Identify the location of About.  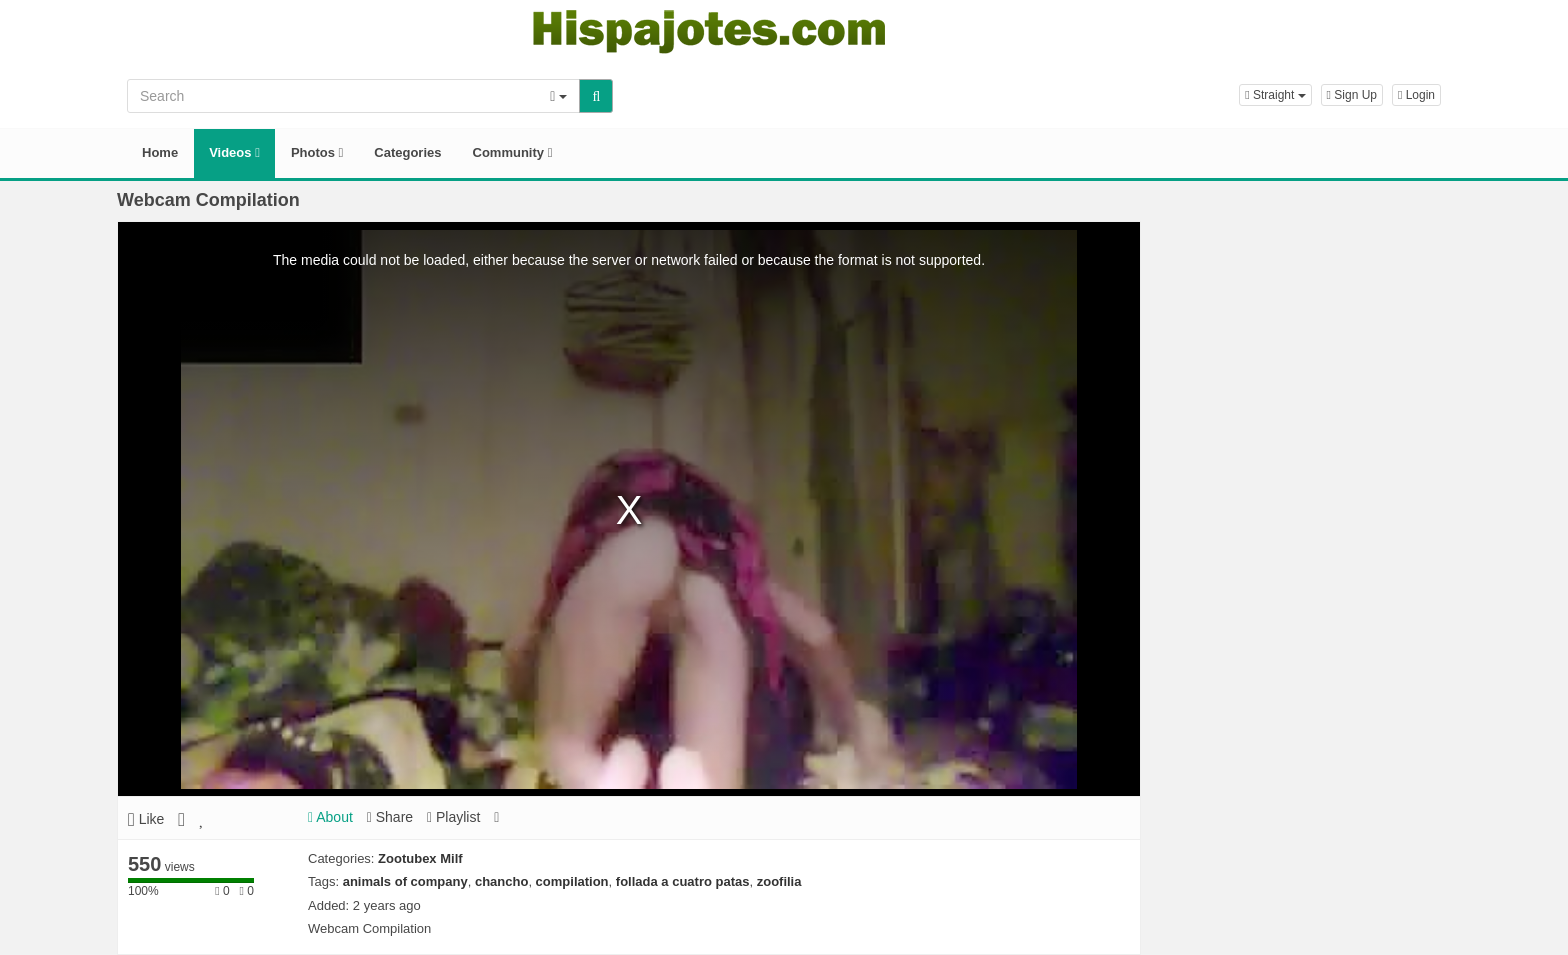
(330, 817).